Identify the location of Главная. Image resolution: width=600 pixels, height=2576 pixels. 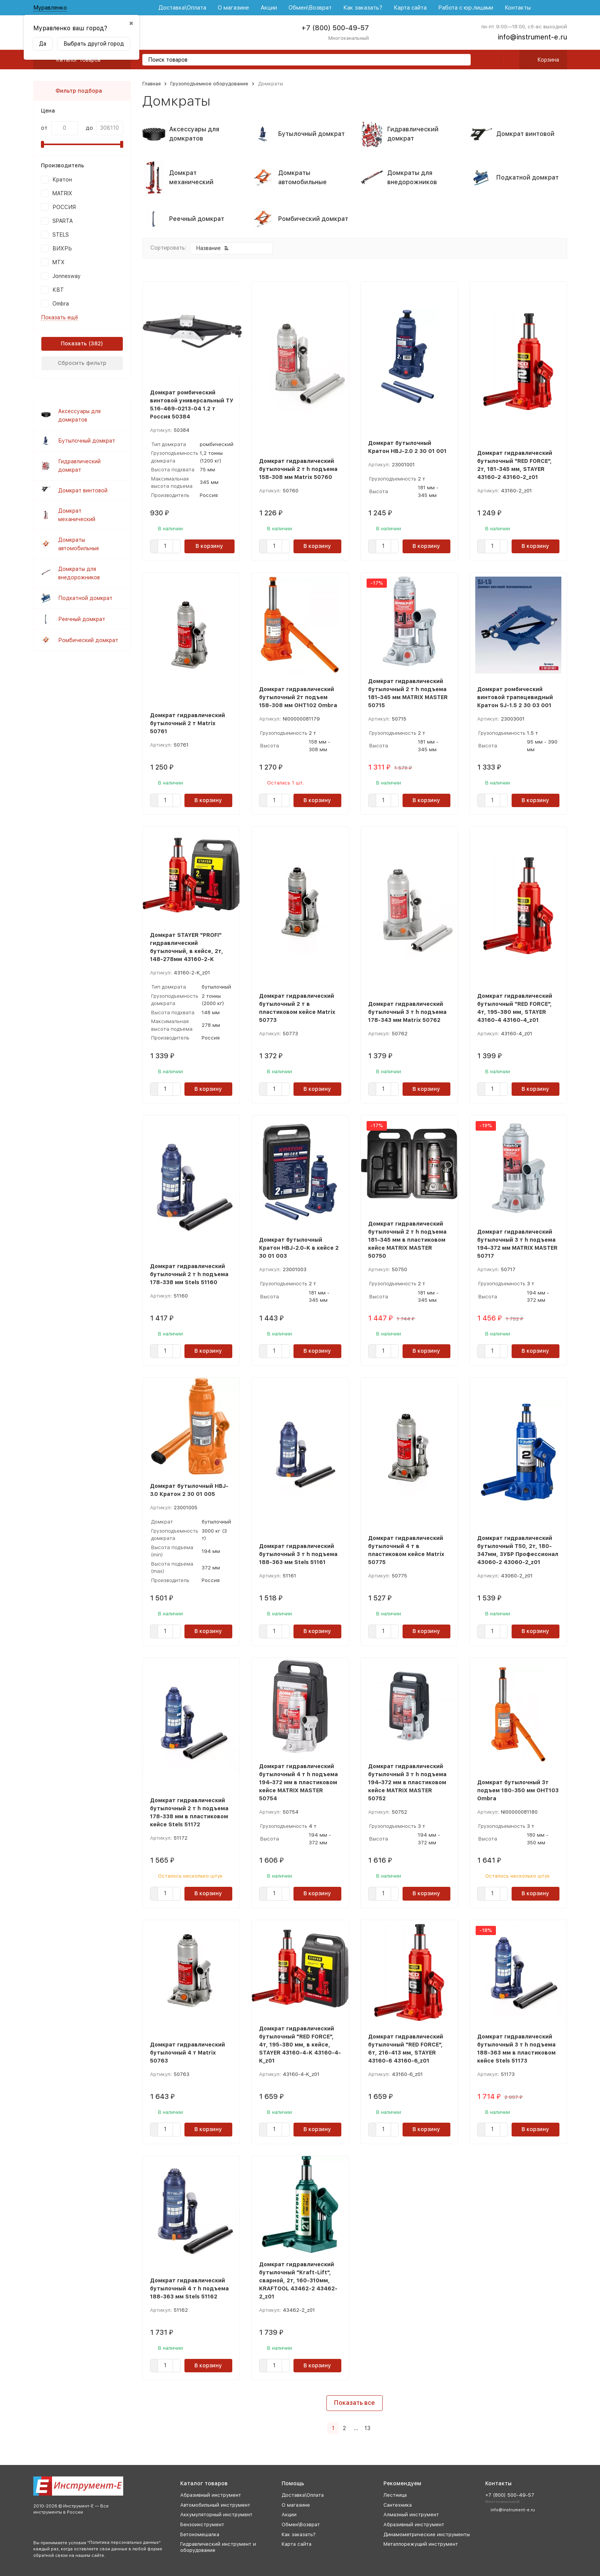
(151, 84).